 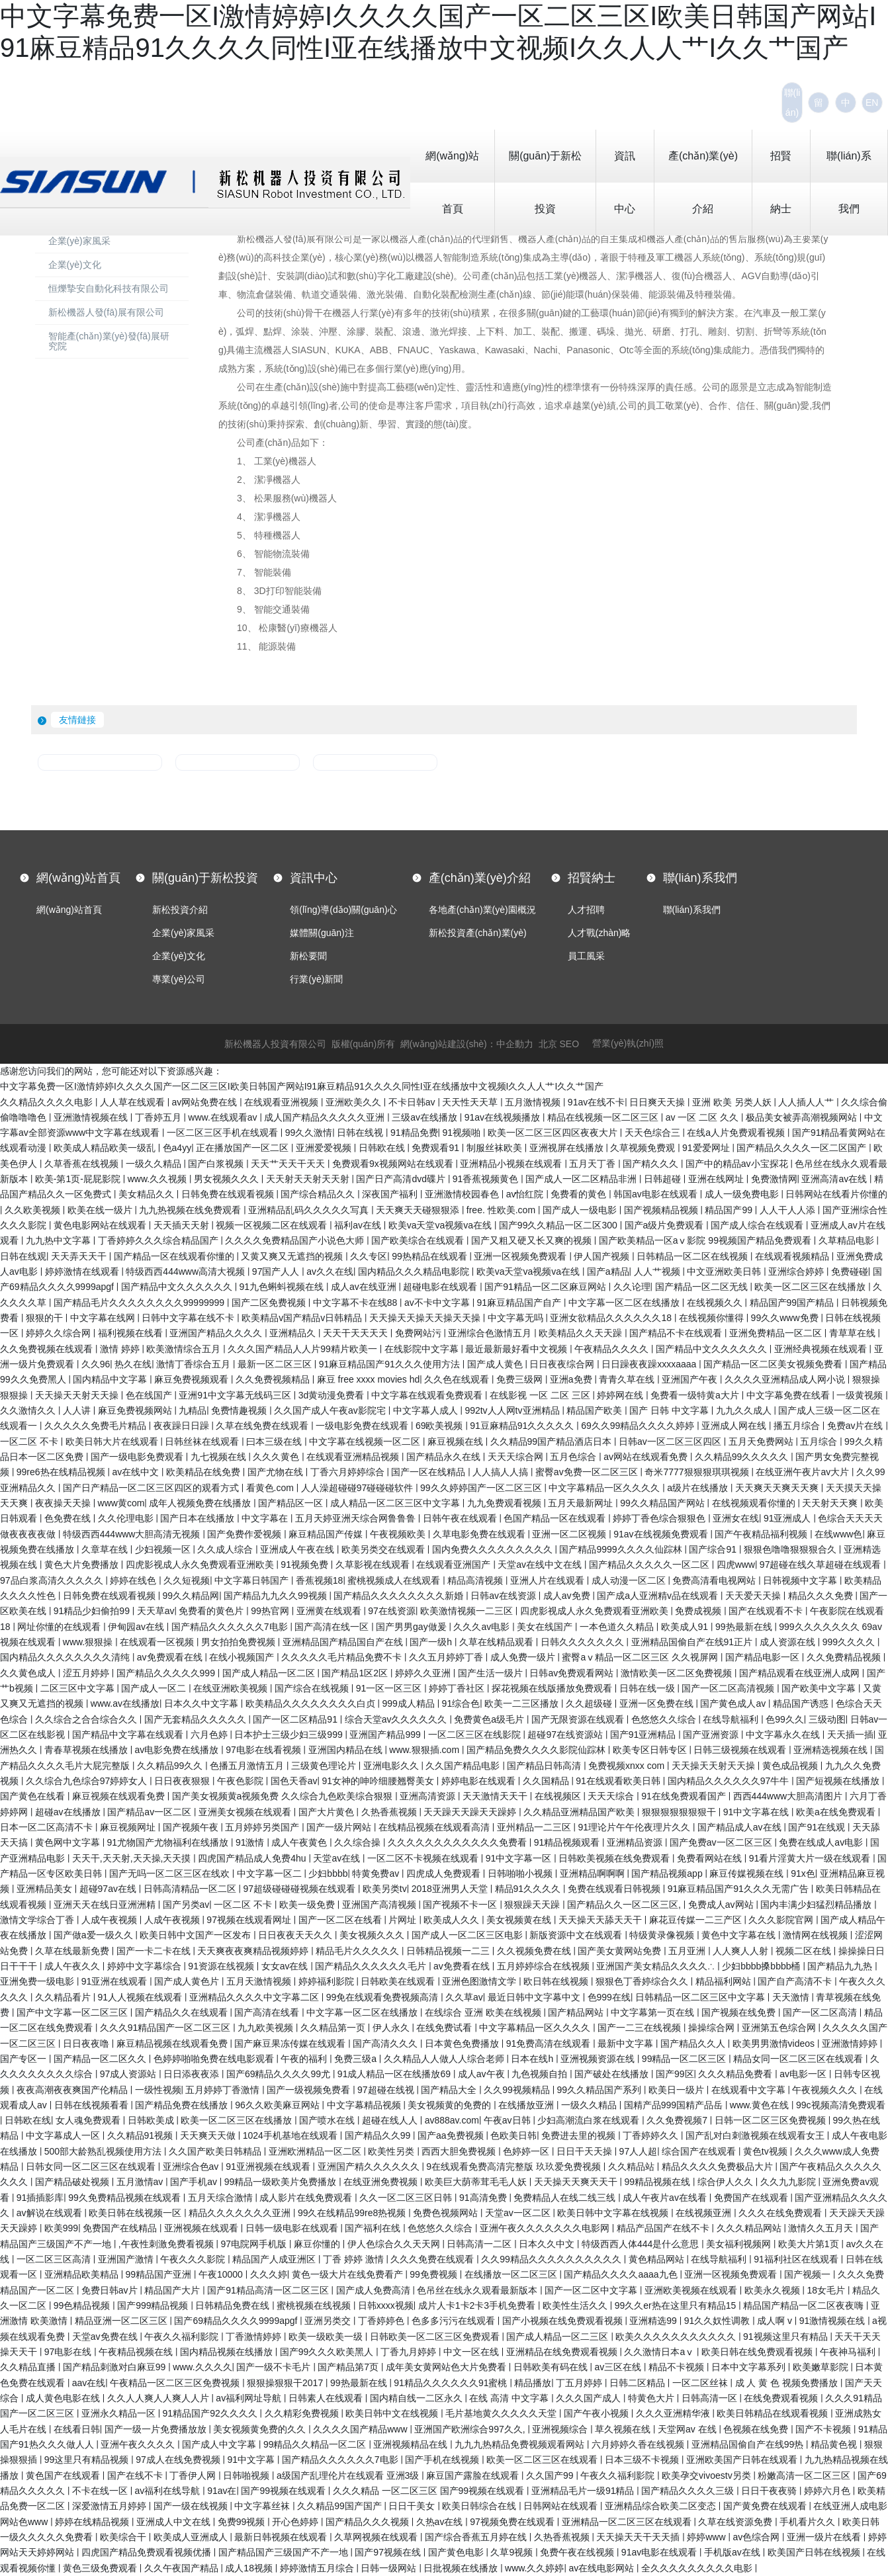 What do you see at coordinates (856, 1425) in the screenshot?
I see `免费av片在线` at bounding box center [856, 1425].